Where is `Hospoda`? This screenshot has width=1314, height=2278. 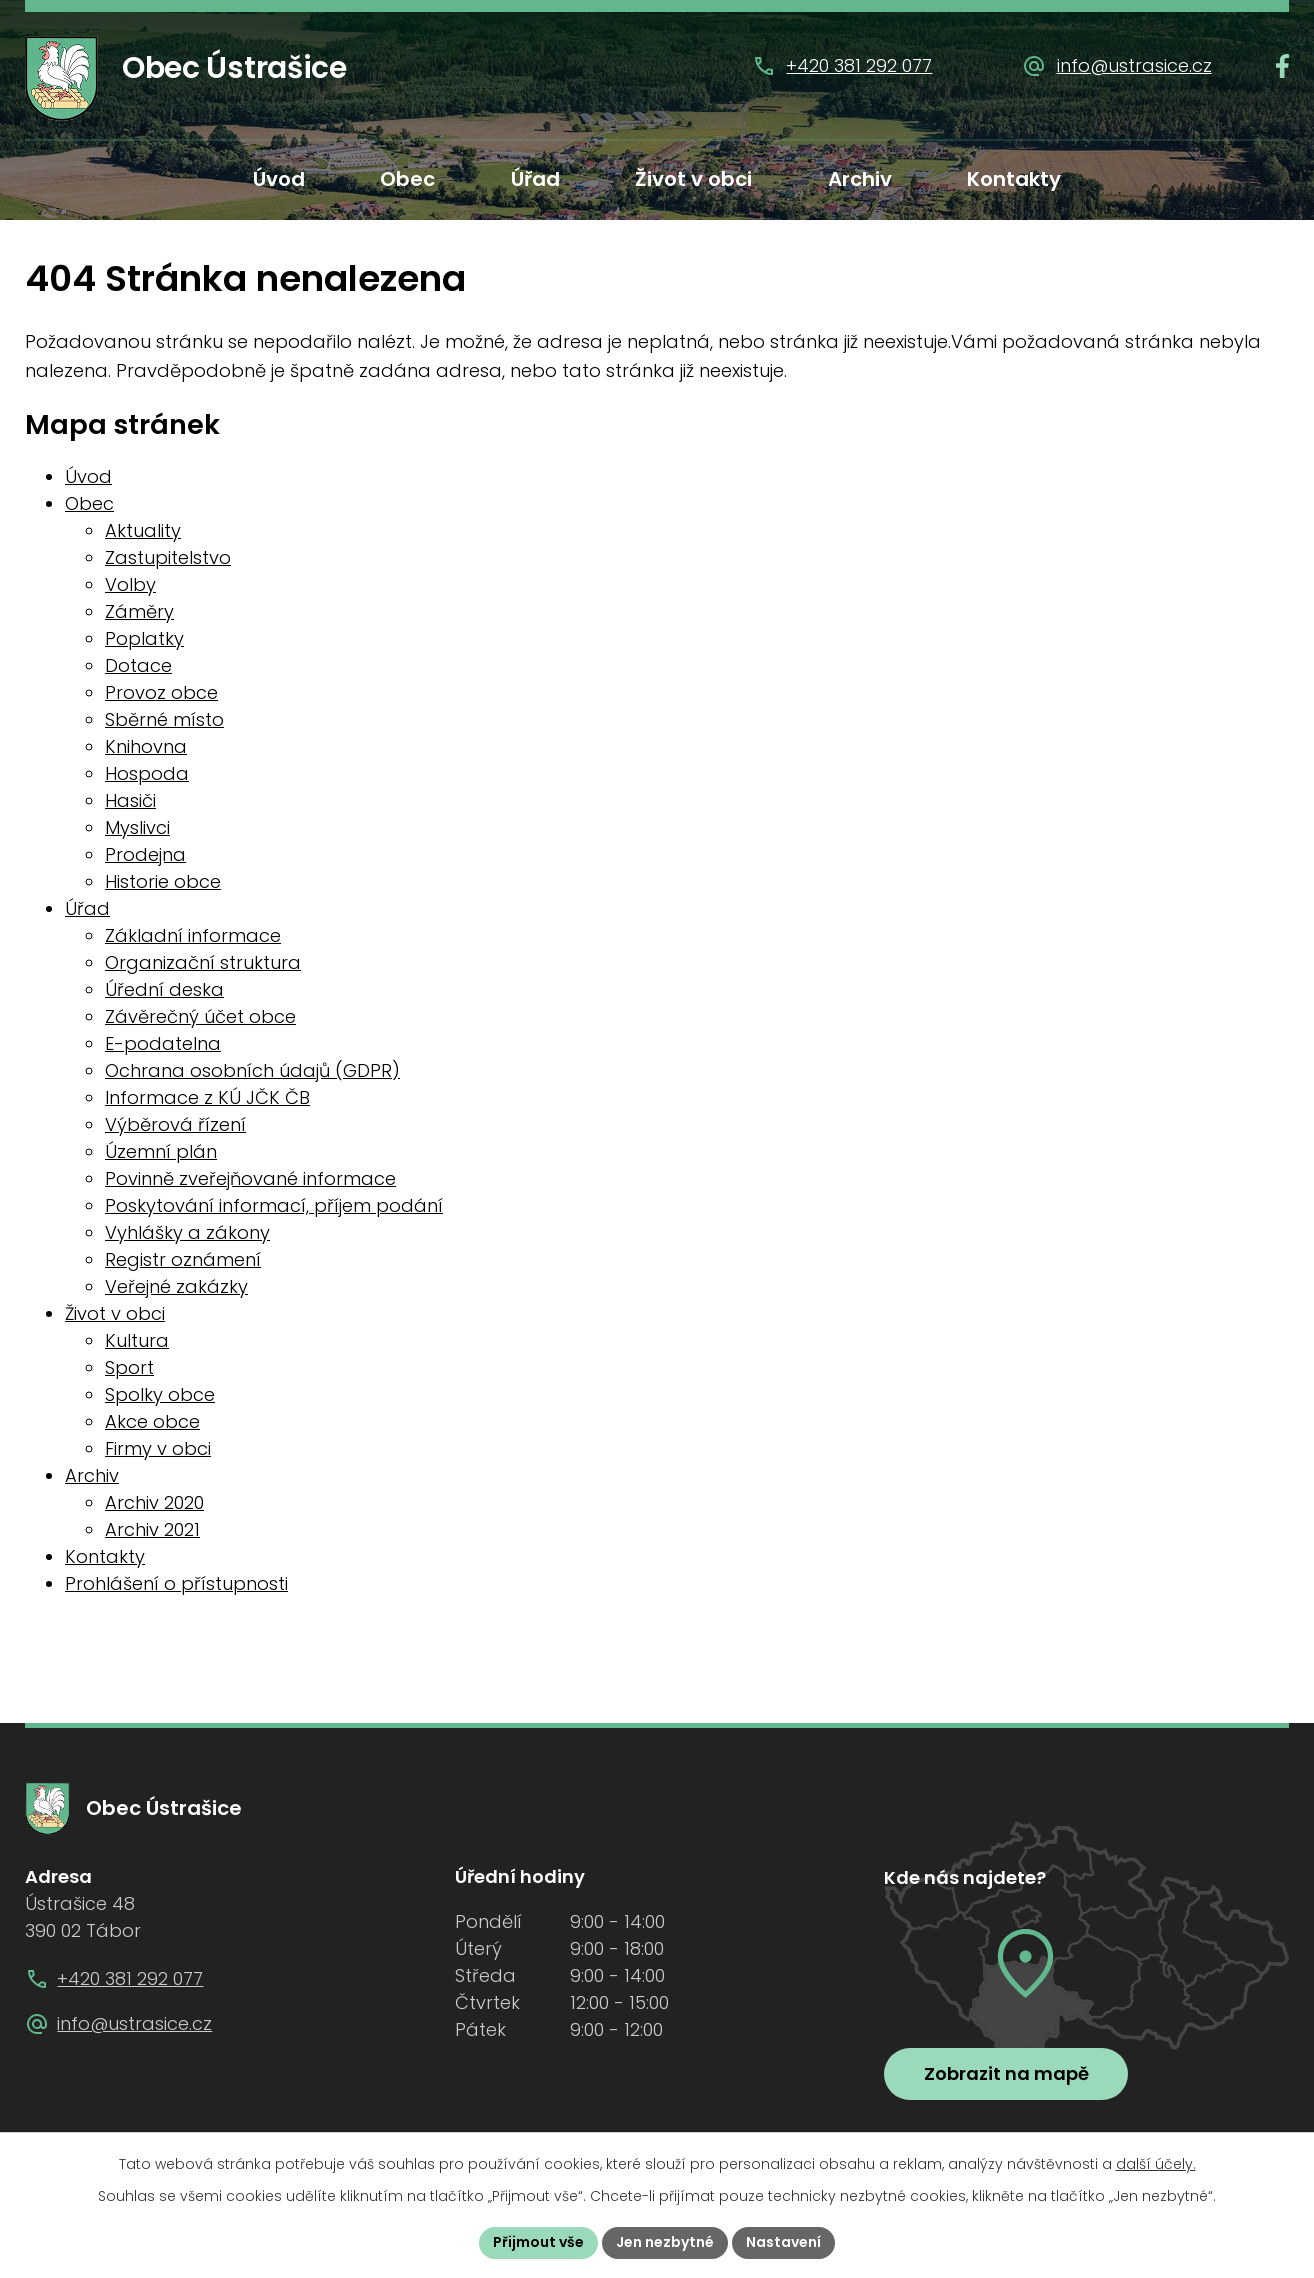
Hospoda is located at coordinates (147, 773).